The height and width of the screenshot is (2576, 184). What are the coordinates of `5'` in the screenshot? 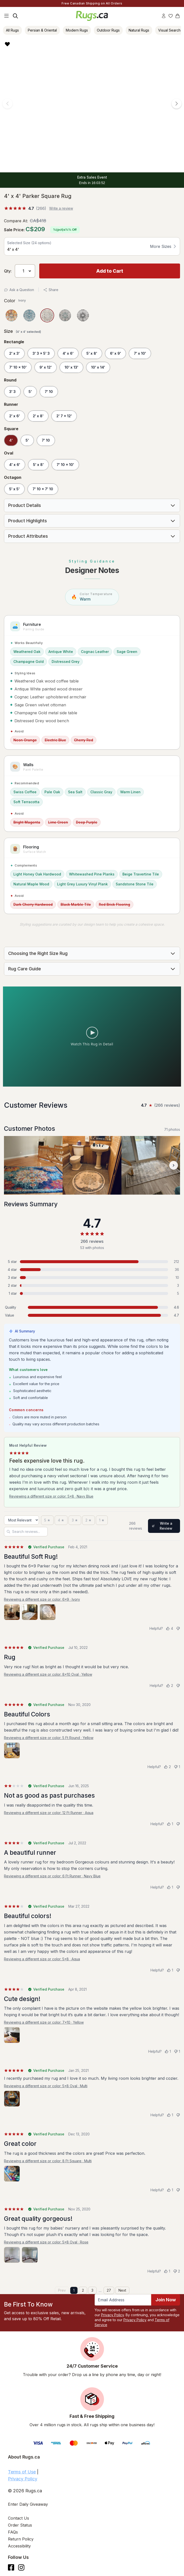 It's located at (30, 391).